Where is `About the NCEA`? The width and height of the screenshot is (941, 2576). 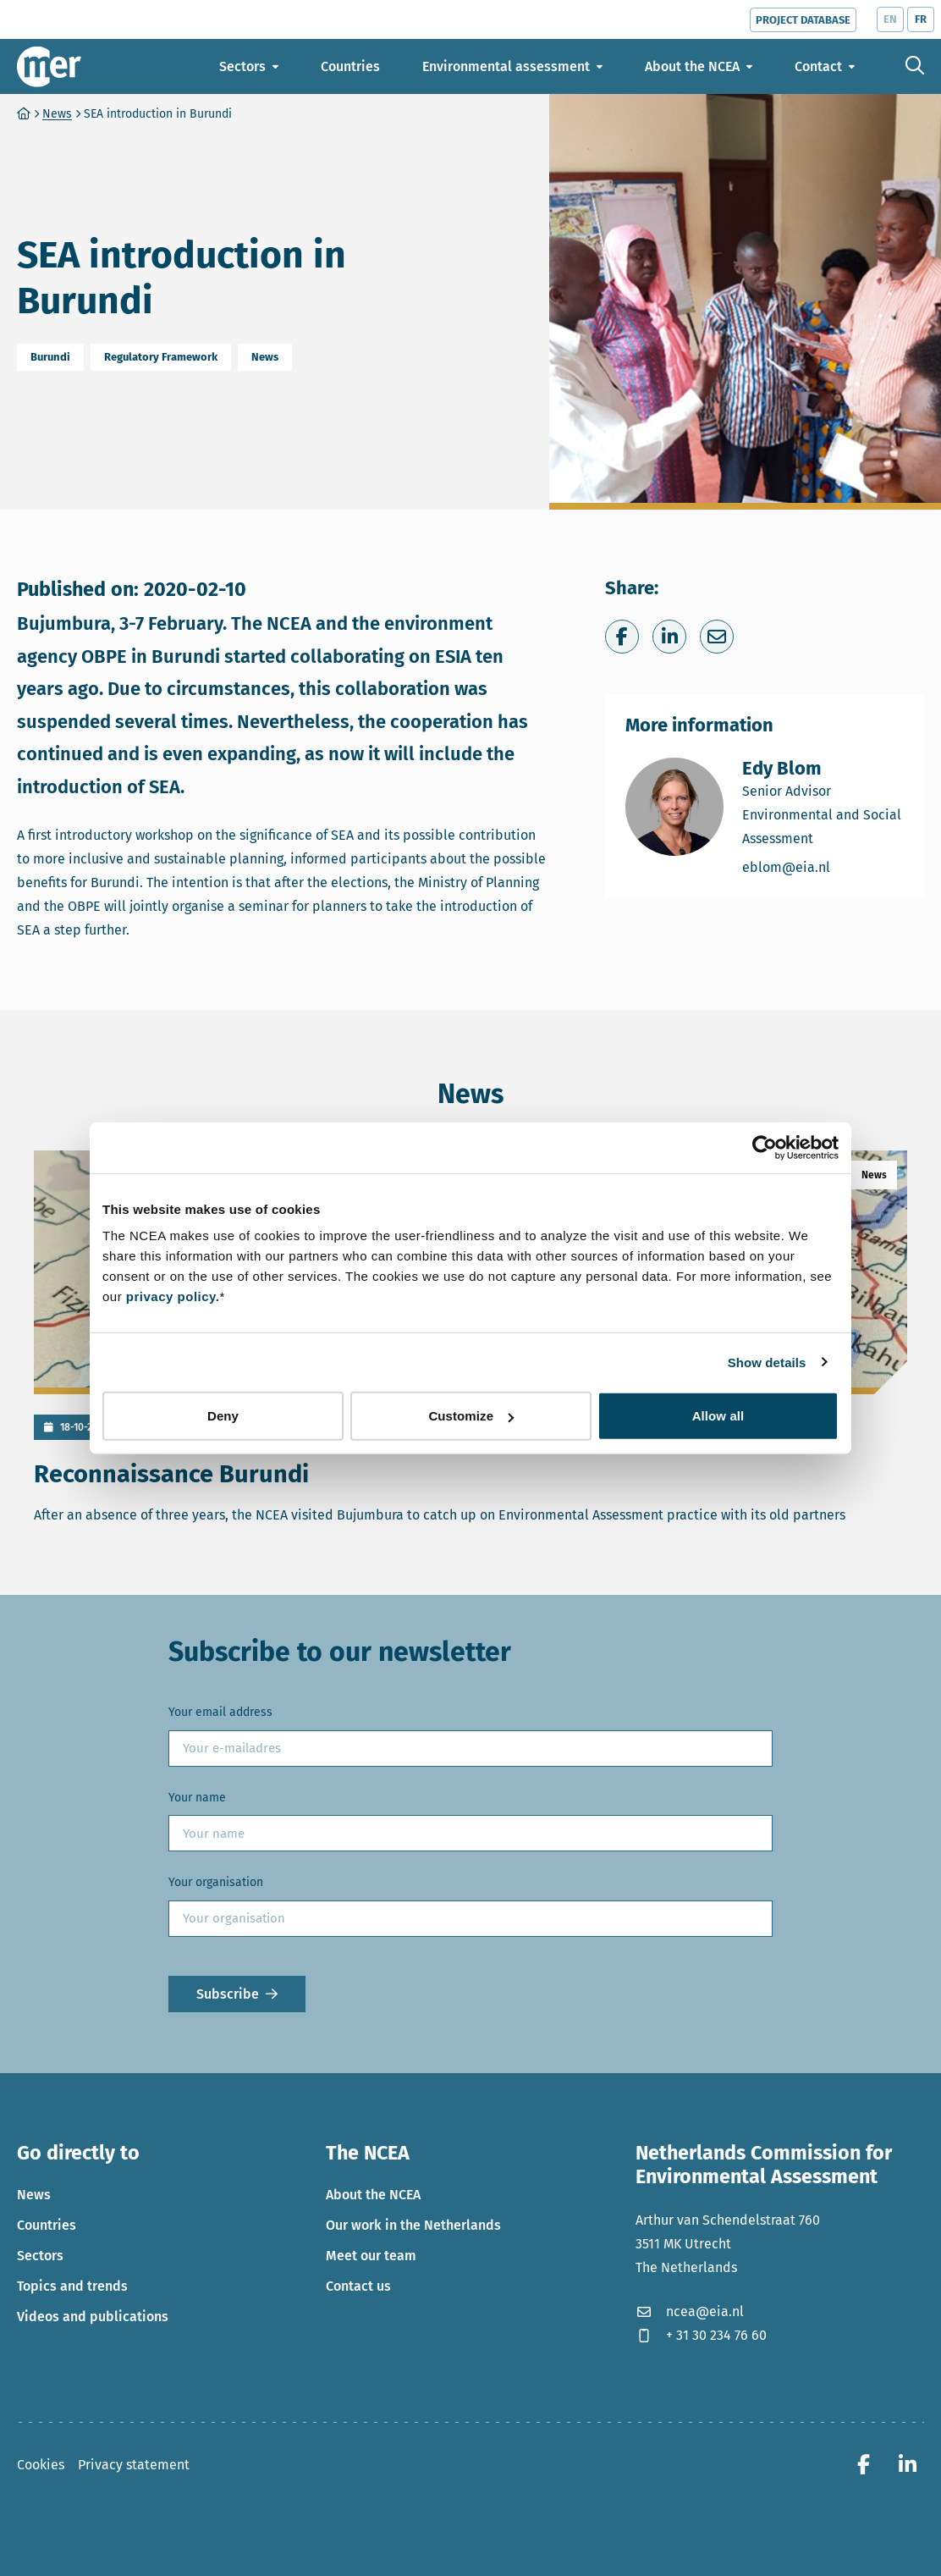 About the NCEA is located at coordinates (373, 2195).